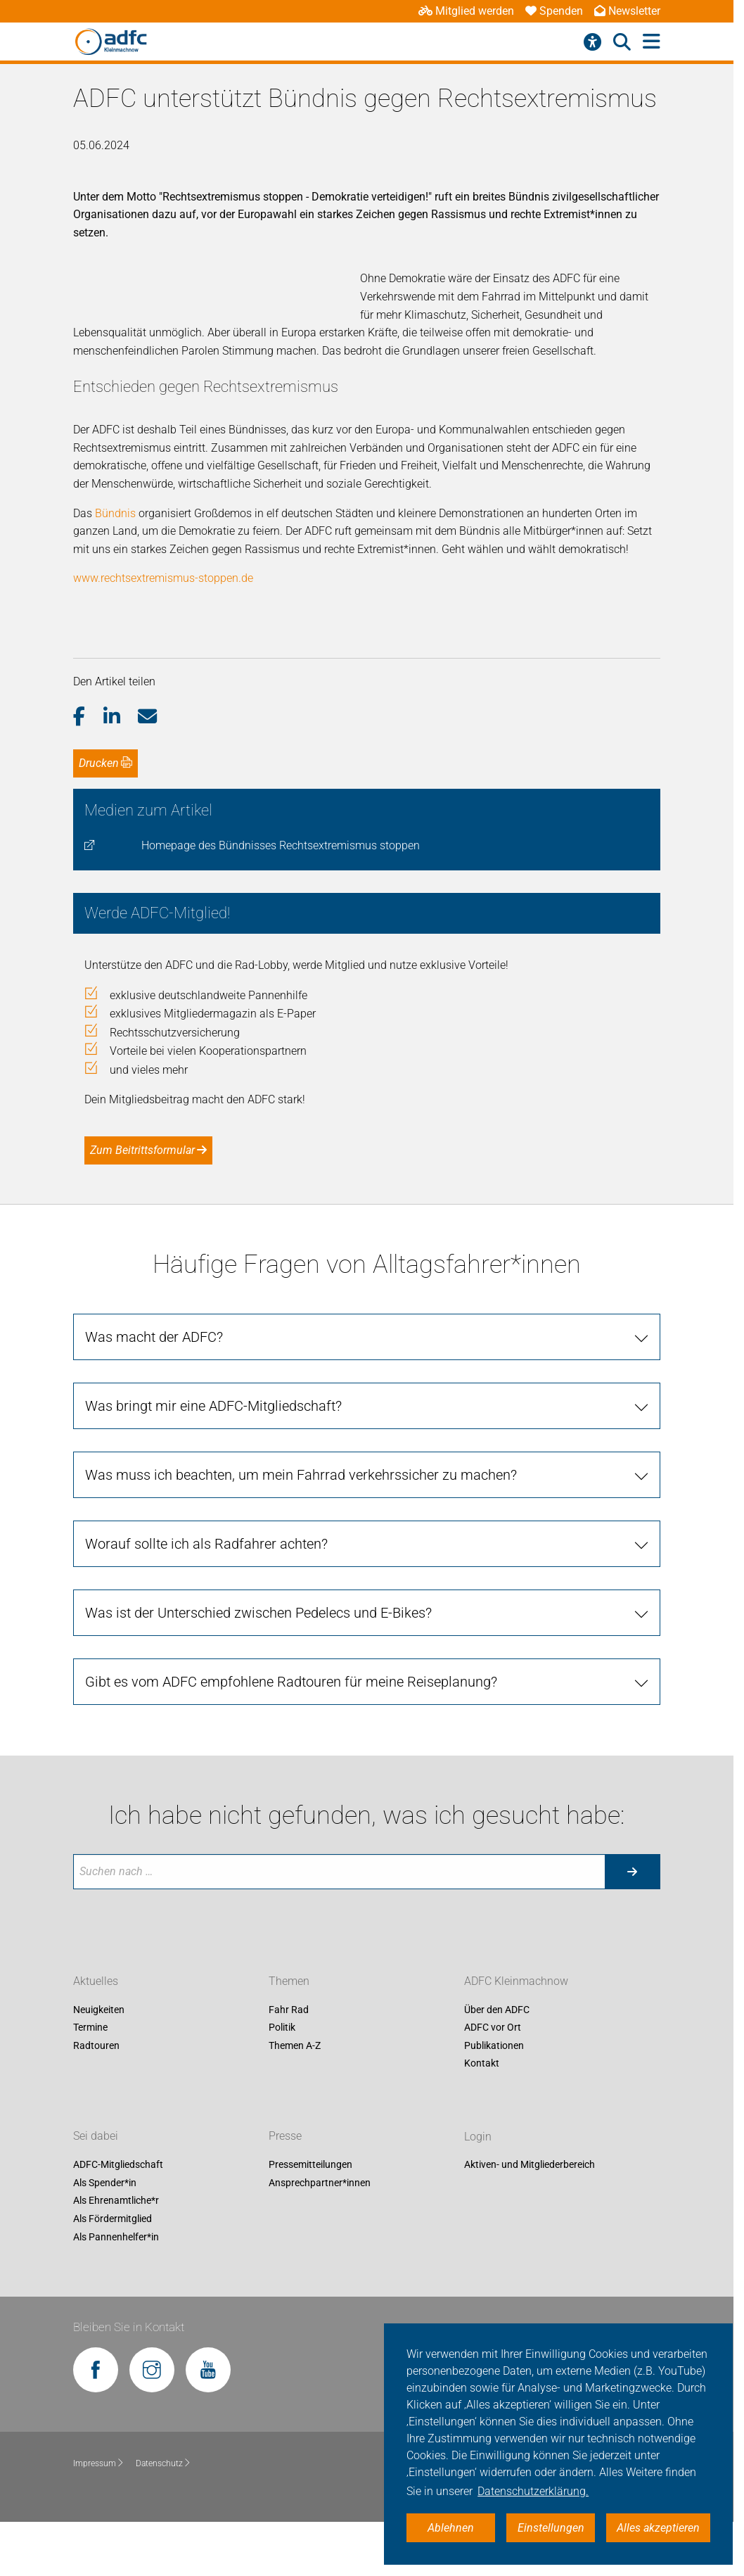  I want to click on Presse, so click(285, 2190).